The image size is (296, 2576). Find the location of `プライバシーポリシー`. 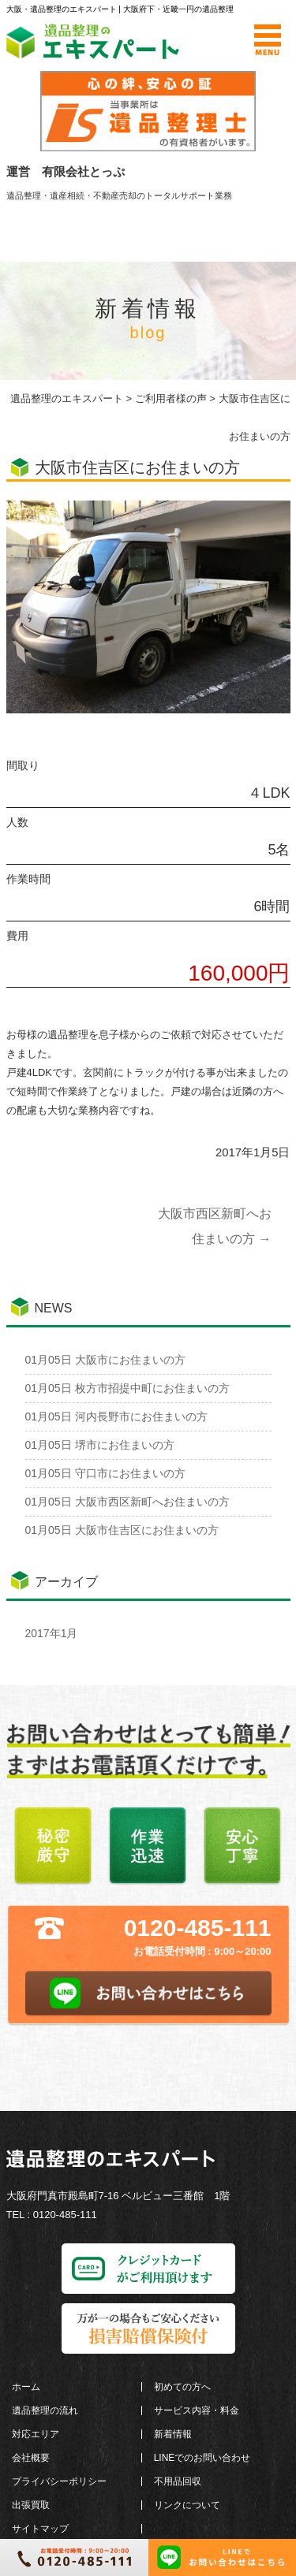

プライバシーポリシー is located at coordinates (59, 2481).